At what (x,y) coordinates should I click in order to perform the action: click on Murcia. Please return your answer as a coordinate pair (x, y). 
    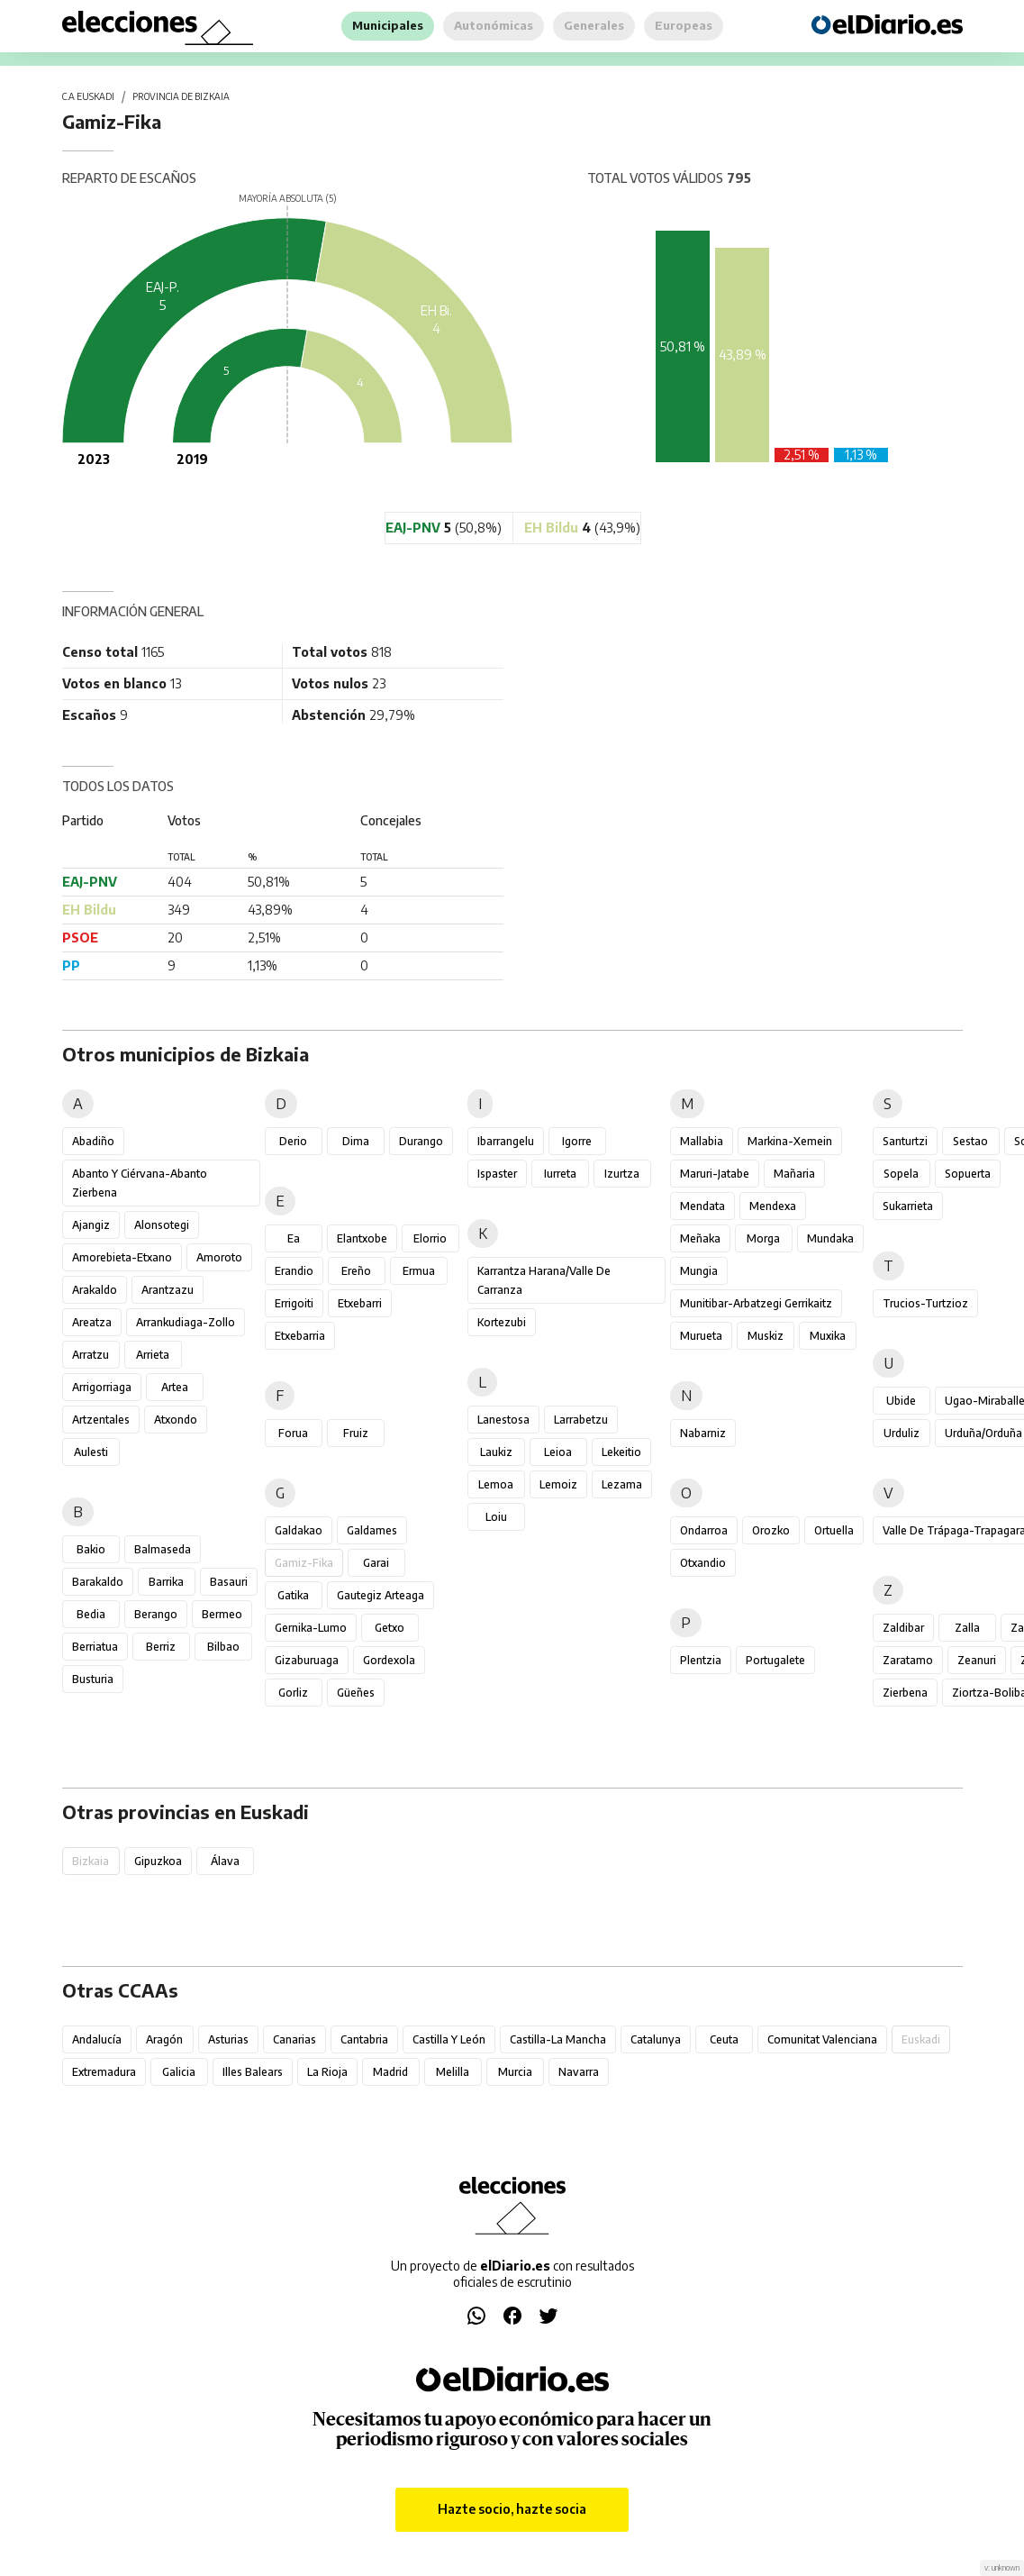
    Looking at the image, I should click on (515, 2072).